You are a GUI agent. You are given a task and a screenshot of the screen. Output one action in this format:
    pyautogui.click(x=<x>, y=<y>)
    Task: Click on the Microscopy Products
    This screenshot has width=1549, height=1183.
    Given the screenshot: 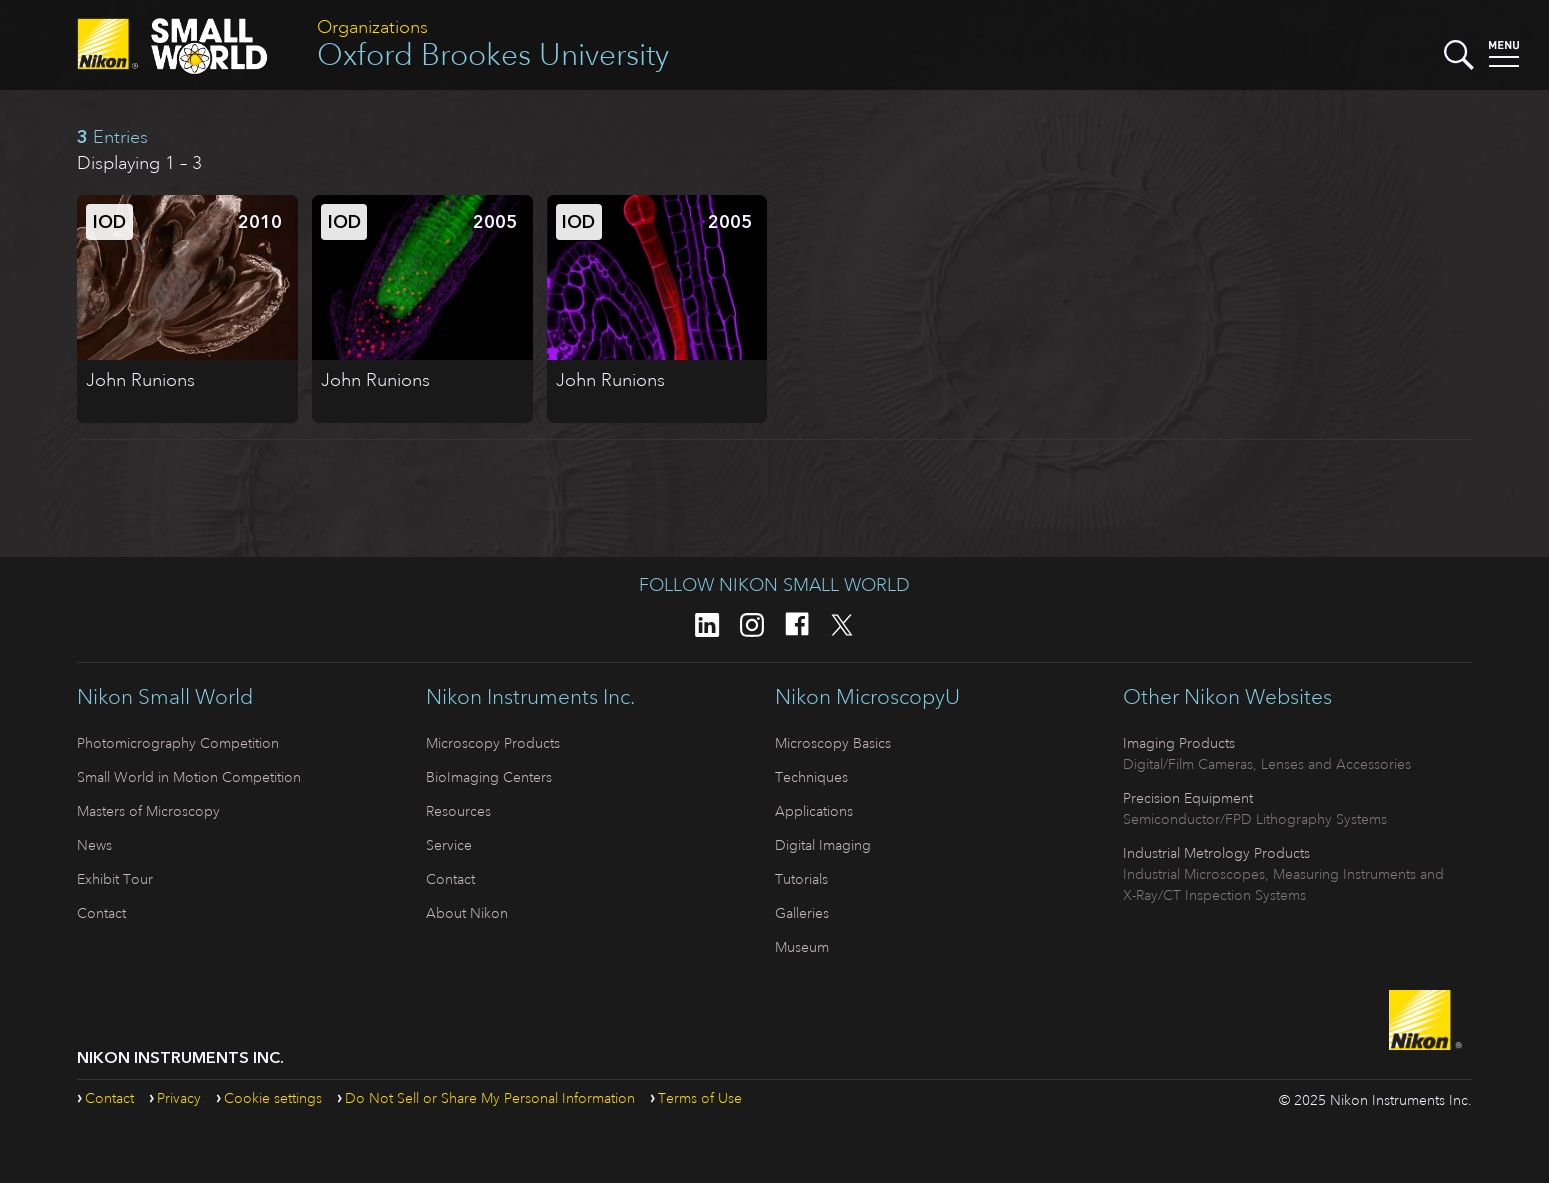 What is the action you would take?
    pyautogui.click(x=493, y=743)
    